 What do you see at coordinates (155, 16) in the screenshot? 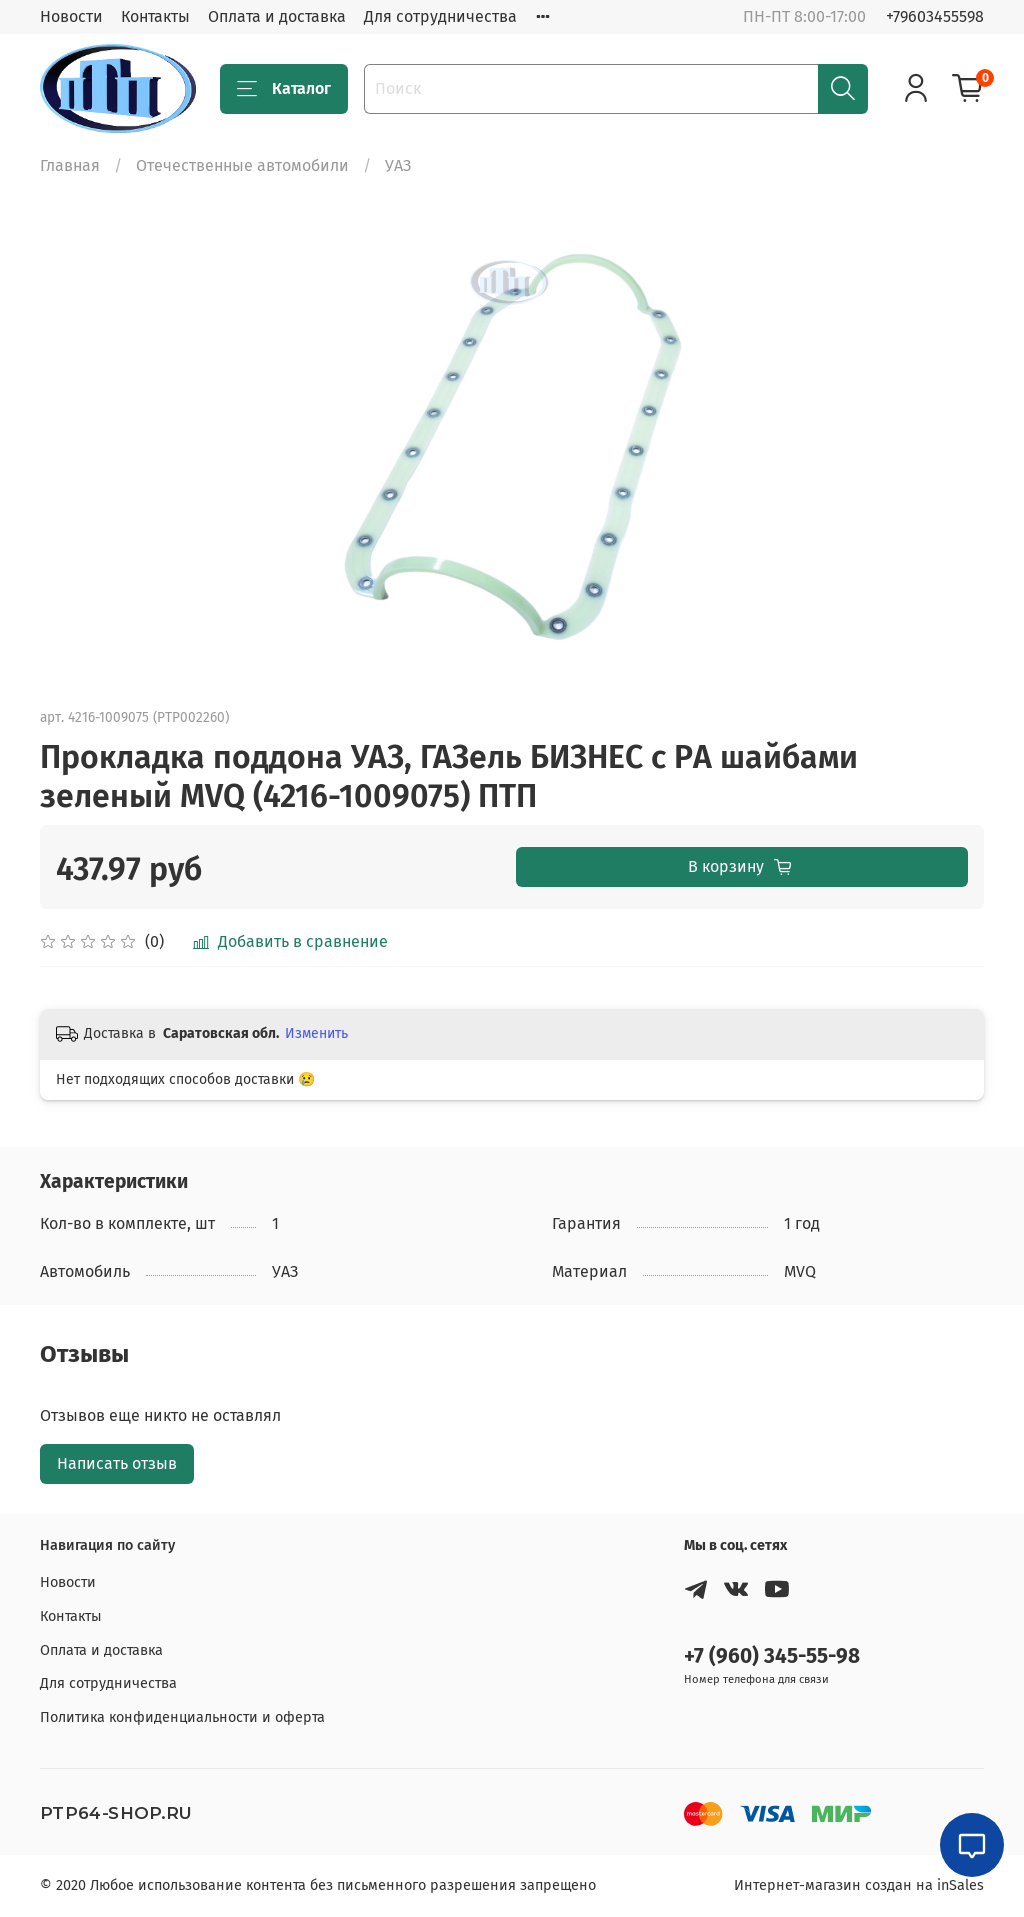
I see `Контакты` at bounding box center [155, 16].